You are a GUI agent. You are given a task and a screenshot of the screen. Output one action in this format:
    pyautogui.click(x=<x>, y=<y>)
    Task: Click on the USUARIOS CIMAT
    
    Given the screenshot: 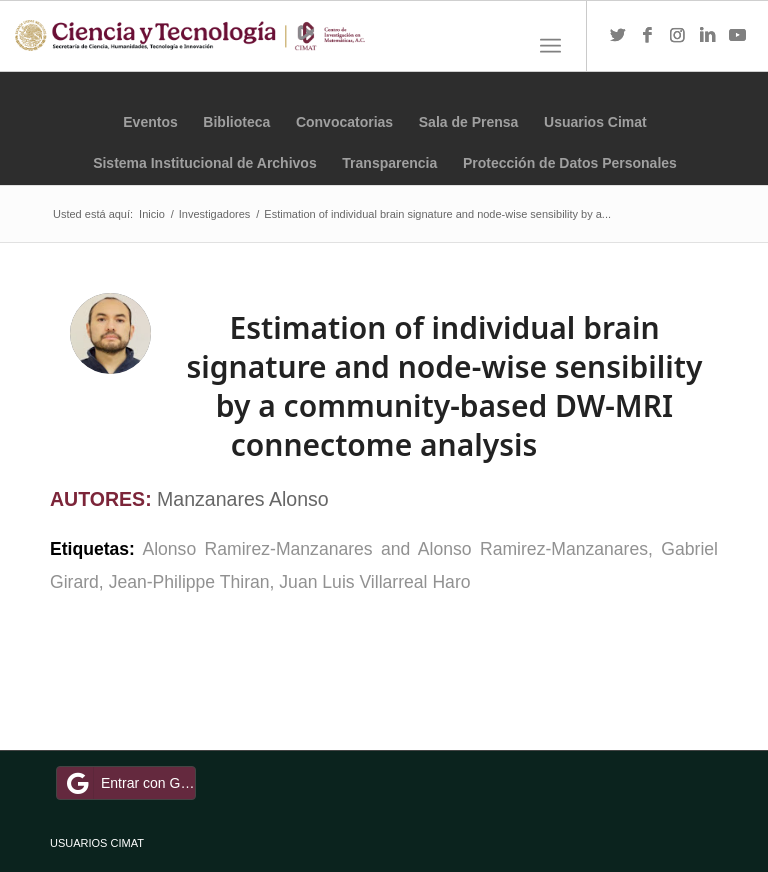 What is the action you would take?
    pyautogui.click(x=97, y=843)
    